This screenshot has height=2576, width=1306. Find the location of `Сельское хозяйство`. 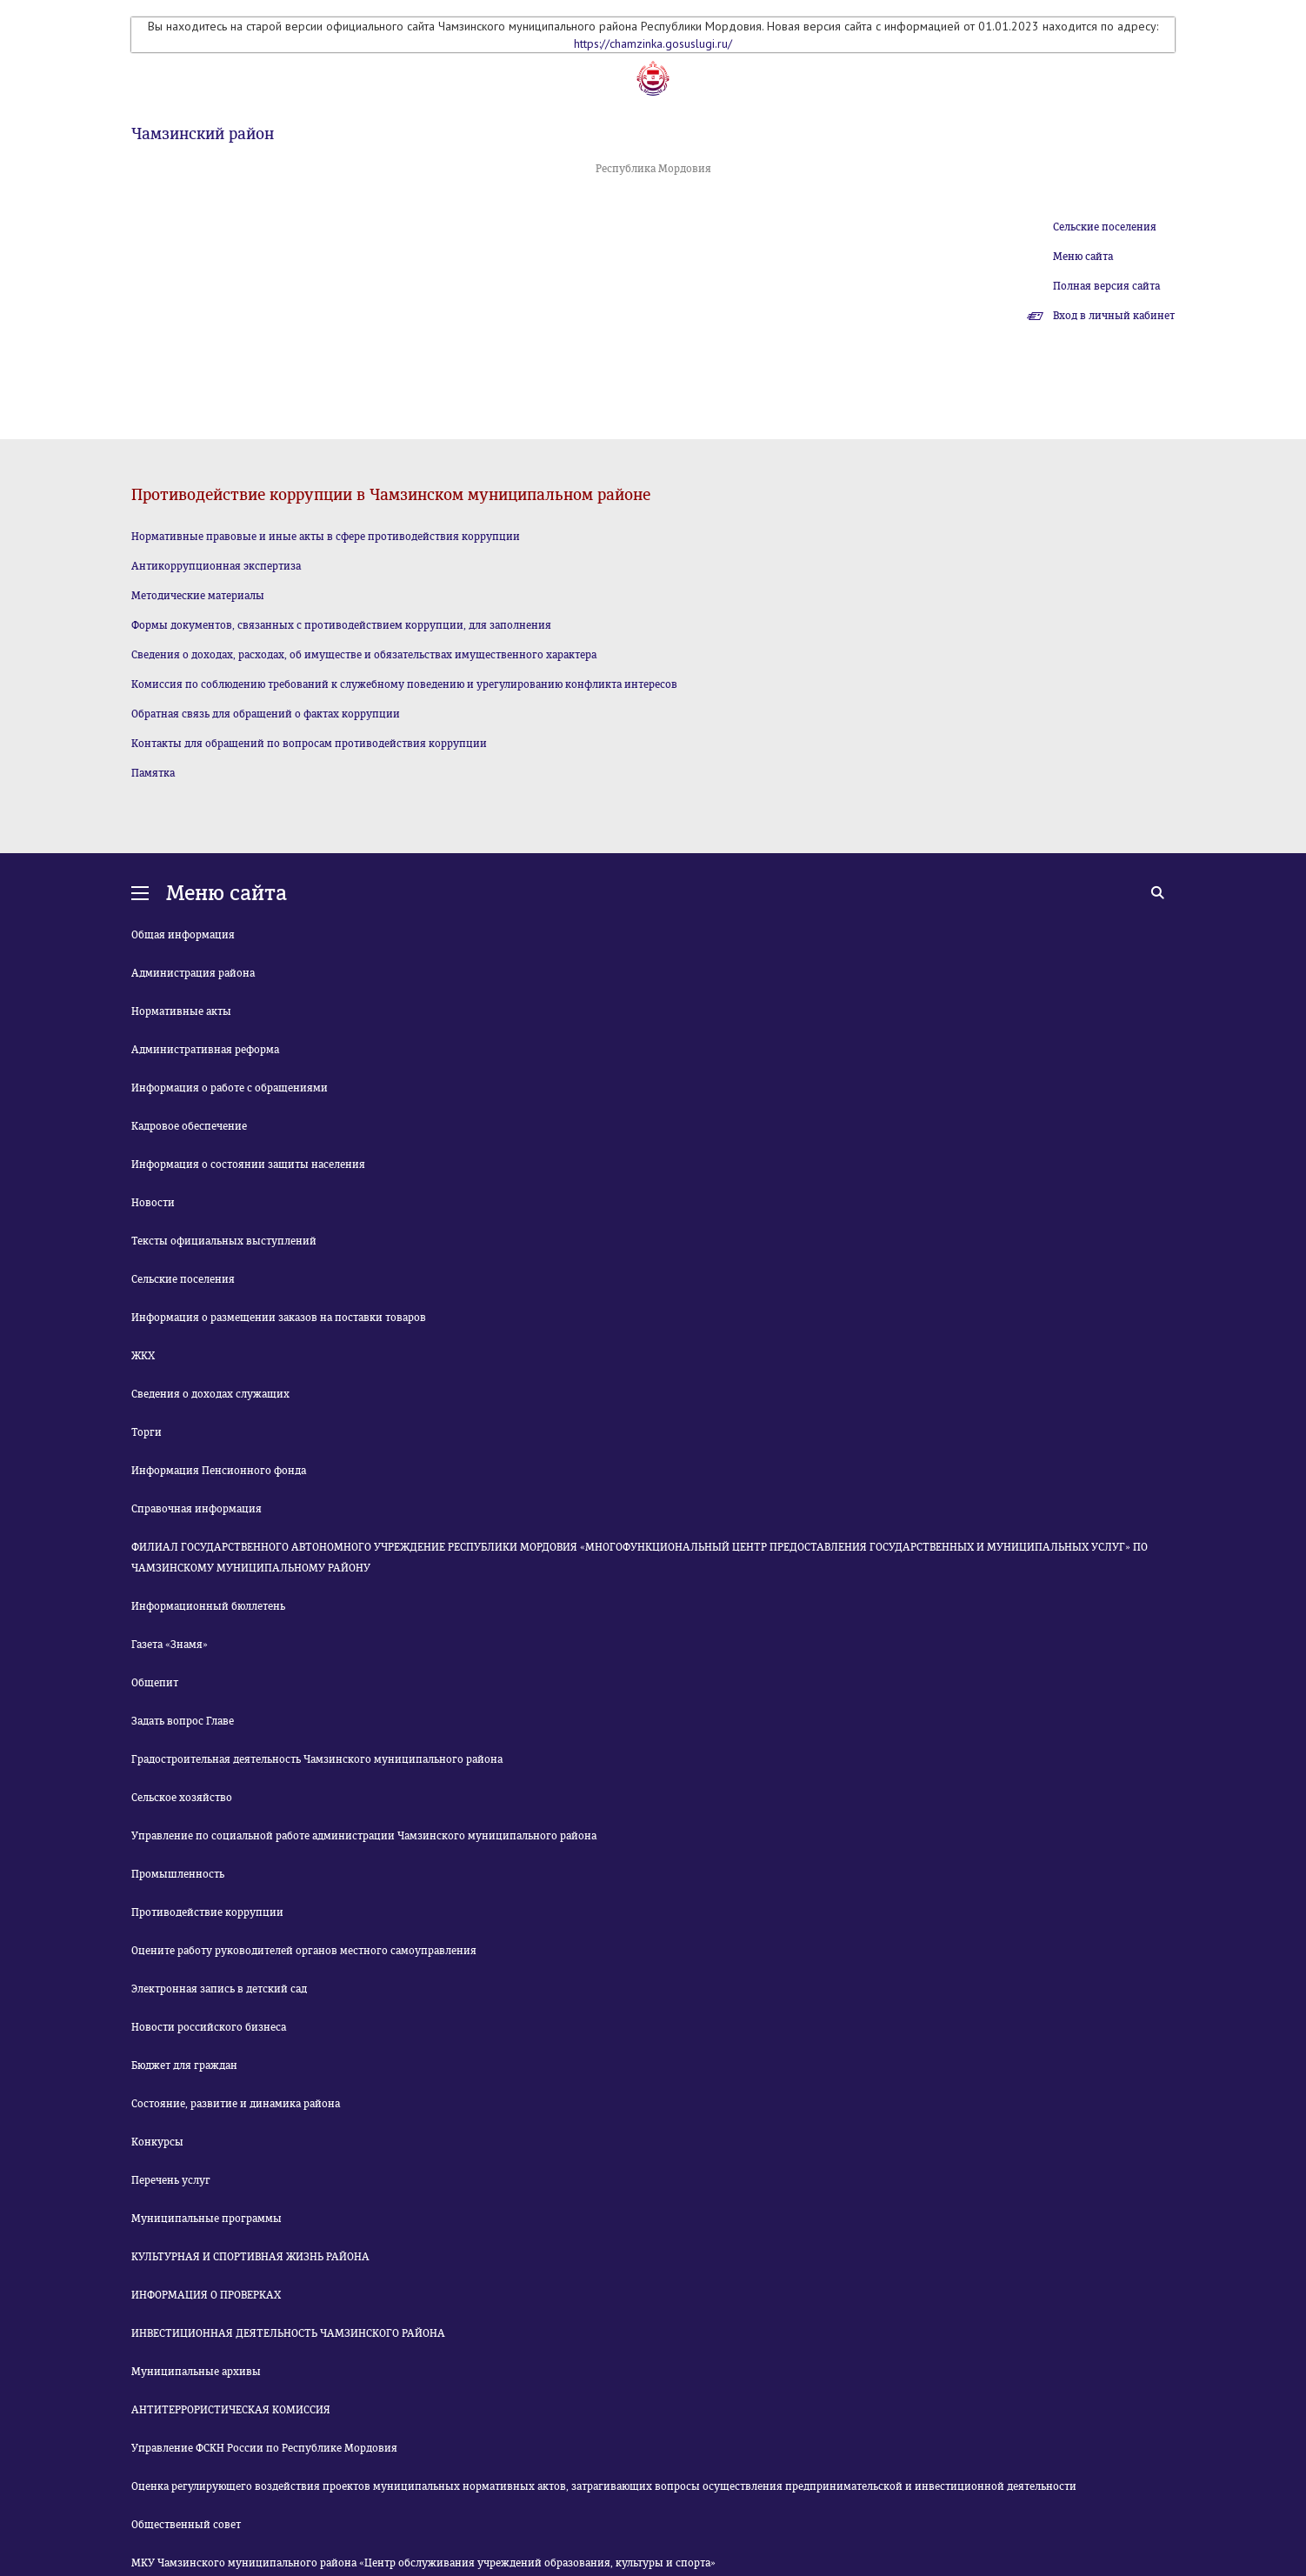

Сельское хозяйство is located at coordinates (181, 1798).